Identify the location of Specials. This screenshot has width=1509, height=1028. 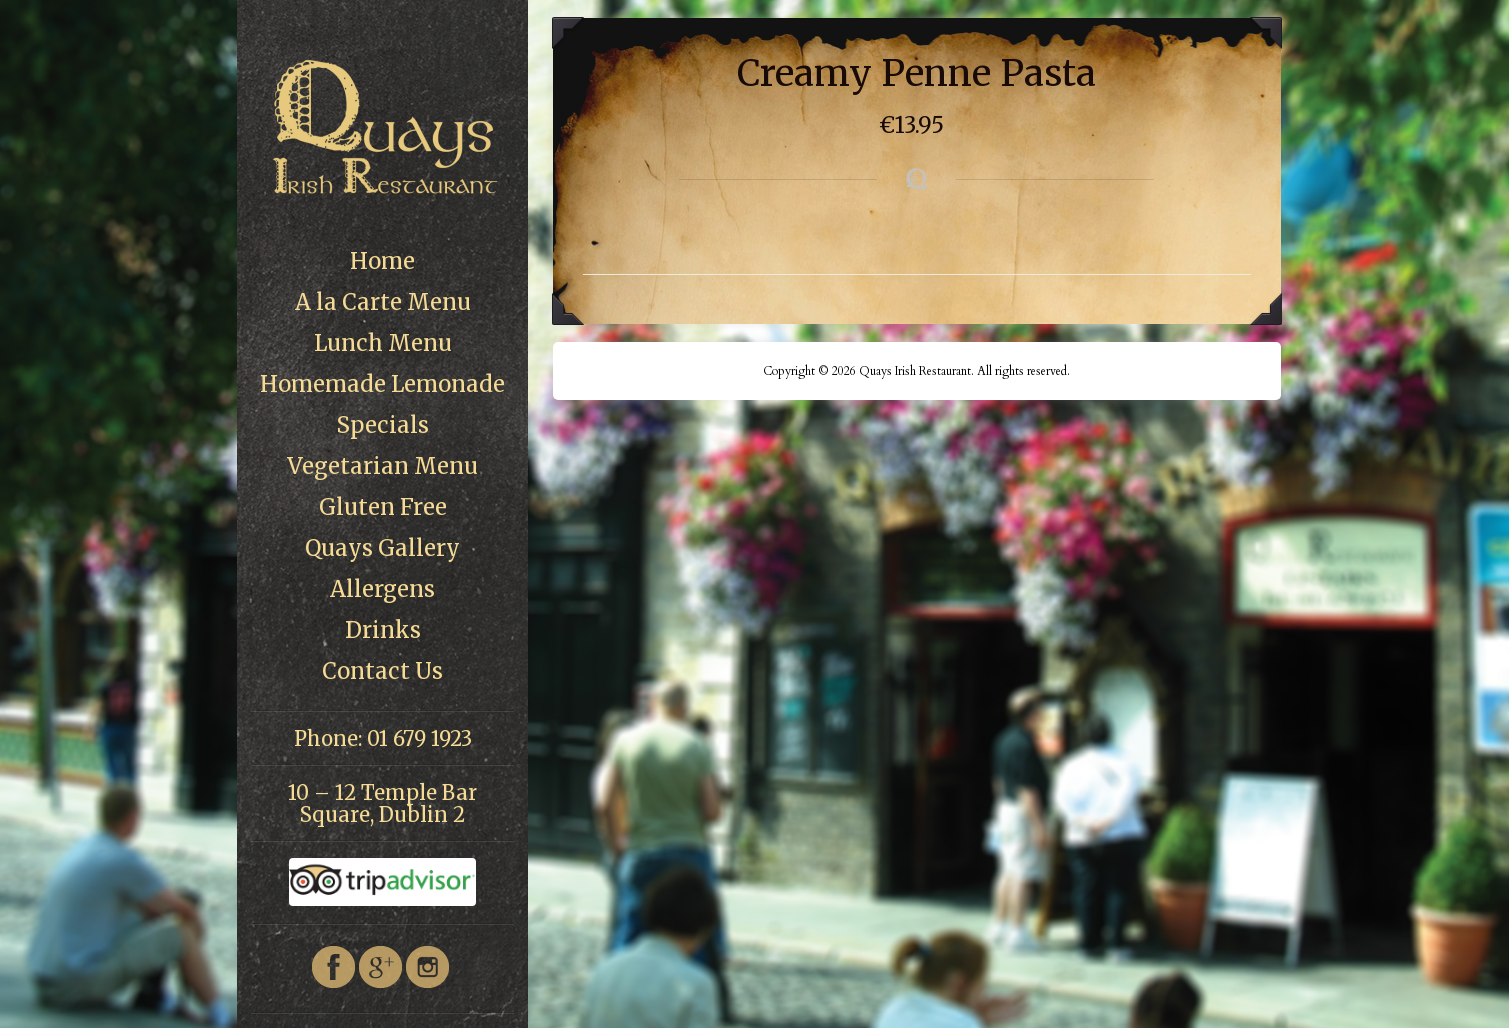
(382, 425).